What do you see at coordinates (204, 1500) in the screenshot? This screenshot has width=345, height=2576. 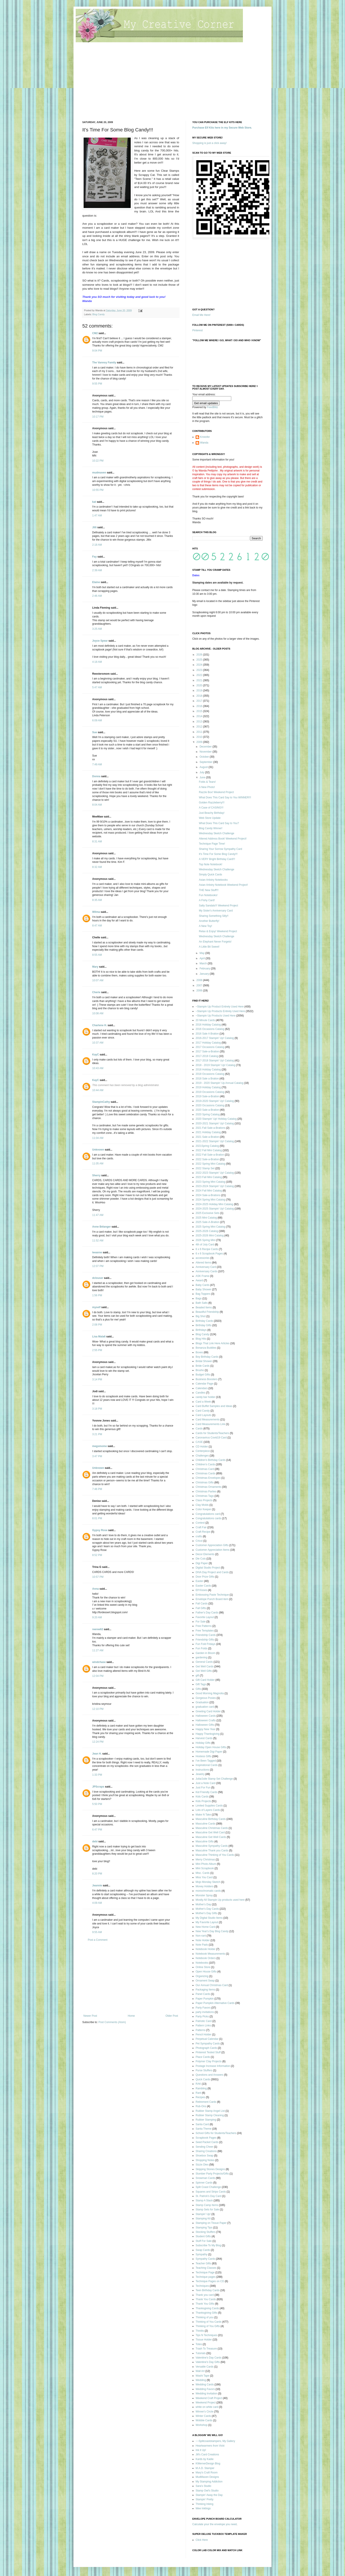 I see `Class Projects` at bounding box center [204, 1500].